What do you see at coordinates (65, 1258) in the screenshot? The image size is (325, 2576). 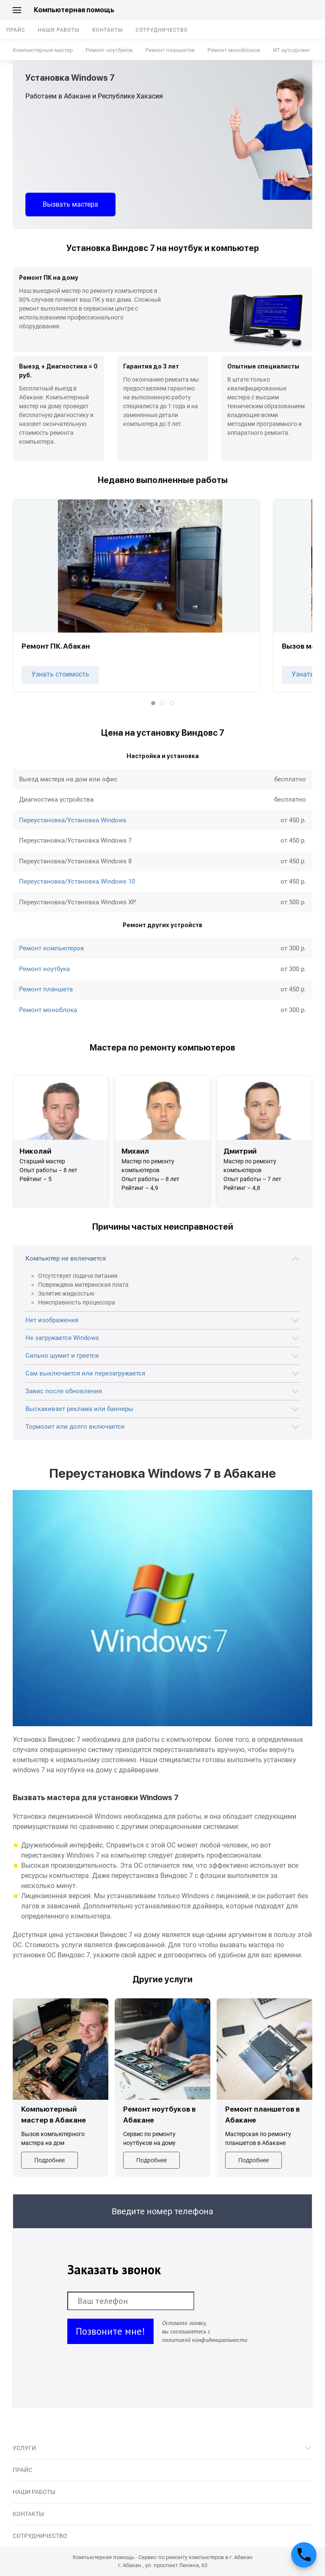 I see `Компьютер не включается` at bounding box center [65, 1258].